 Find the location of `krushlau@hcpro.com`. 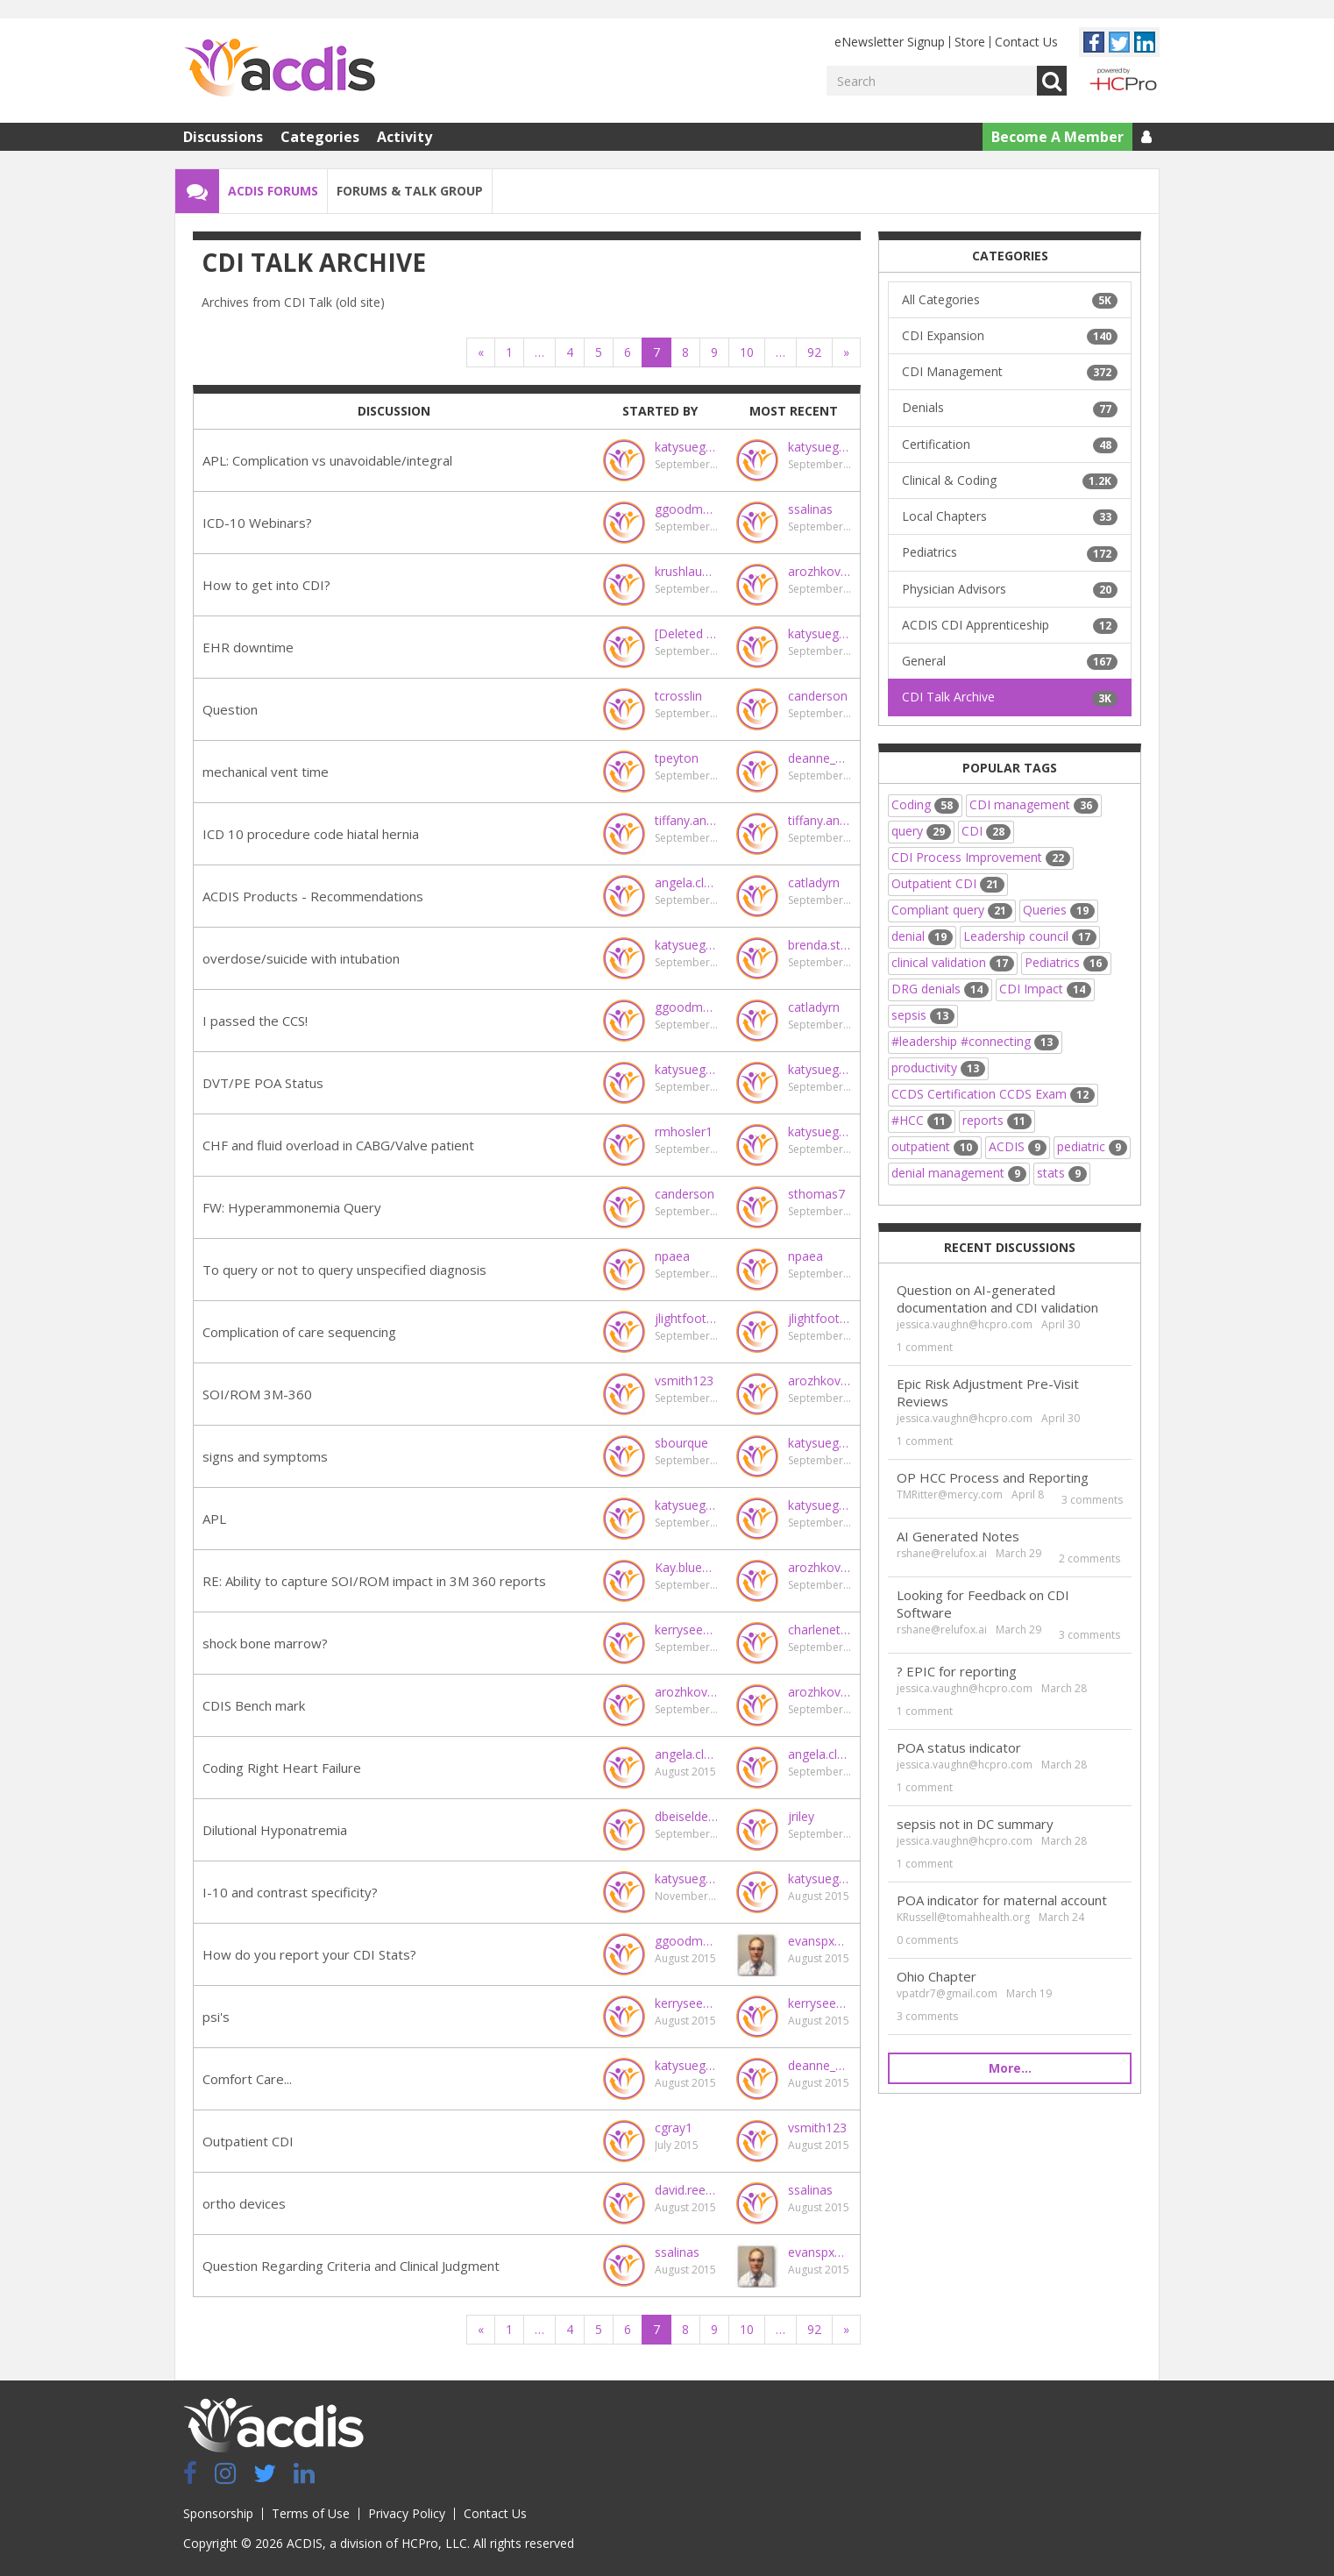

krushlau@hcpro.com is located at coordinates (686, 571).